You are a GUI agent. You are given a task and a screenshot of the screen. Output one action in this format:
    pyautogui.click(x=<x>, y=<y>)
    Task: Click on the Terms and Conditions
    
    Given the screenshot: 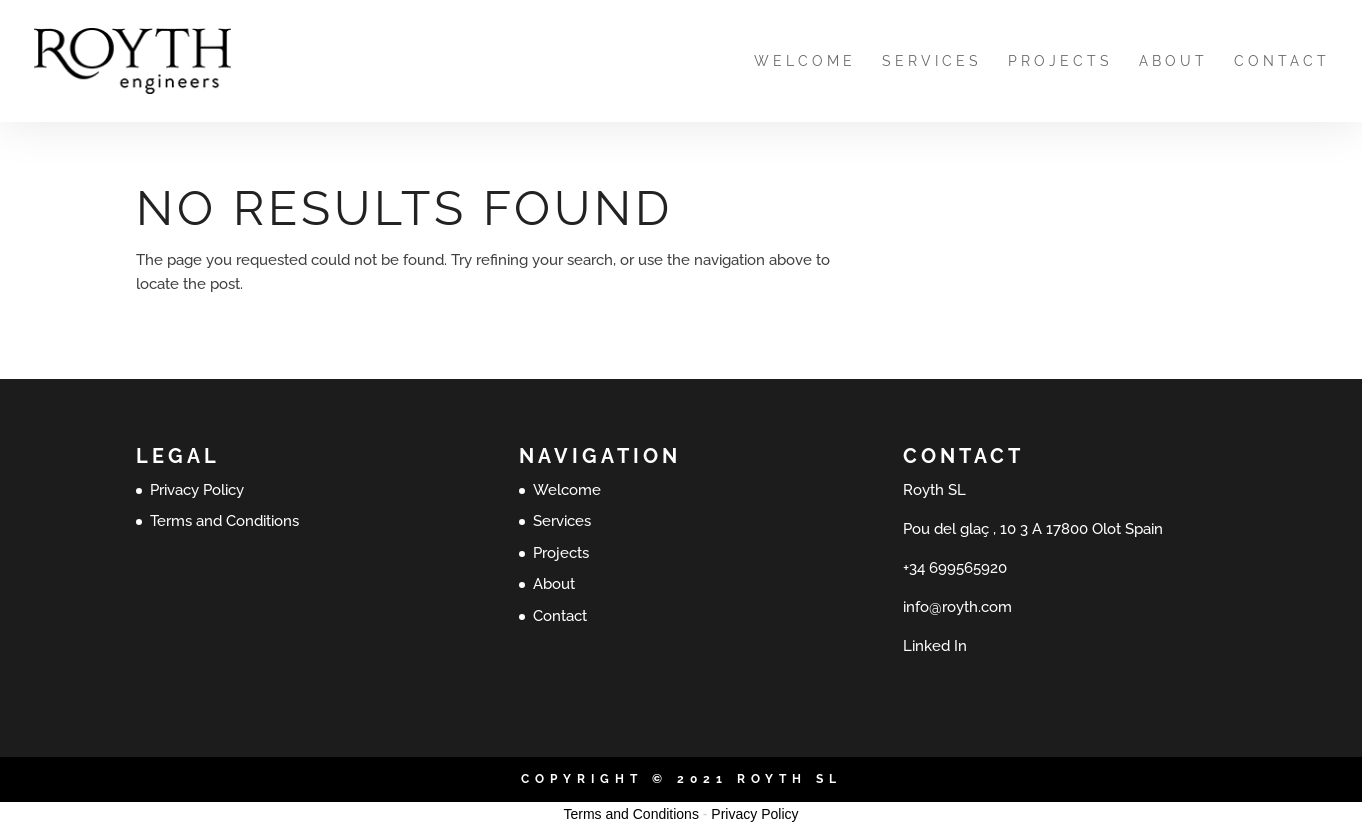 What is the action you would take?
    pyautogui.click(x=224, y=521)
    